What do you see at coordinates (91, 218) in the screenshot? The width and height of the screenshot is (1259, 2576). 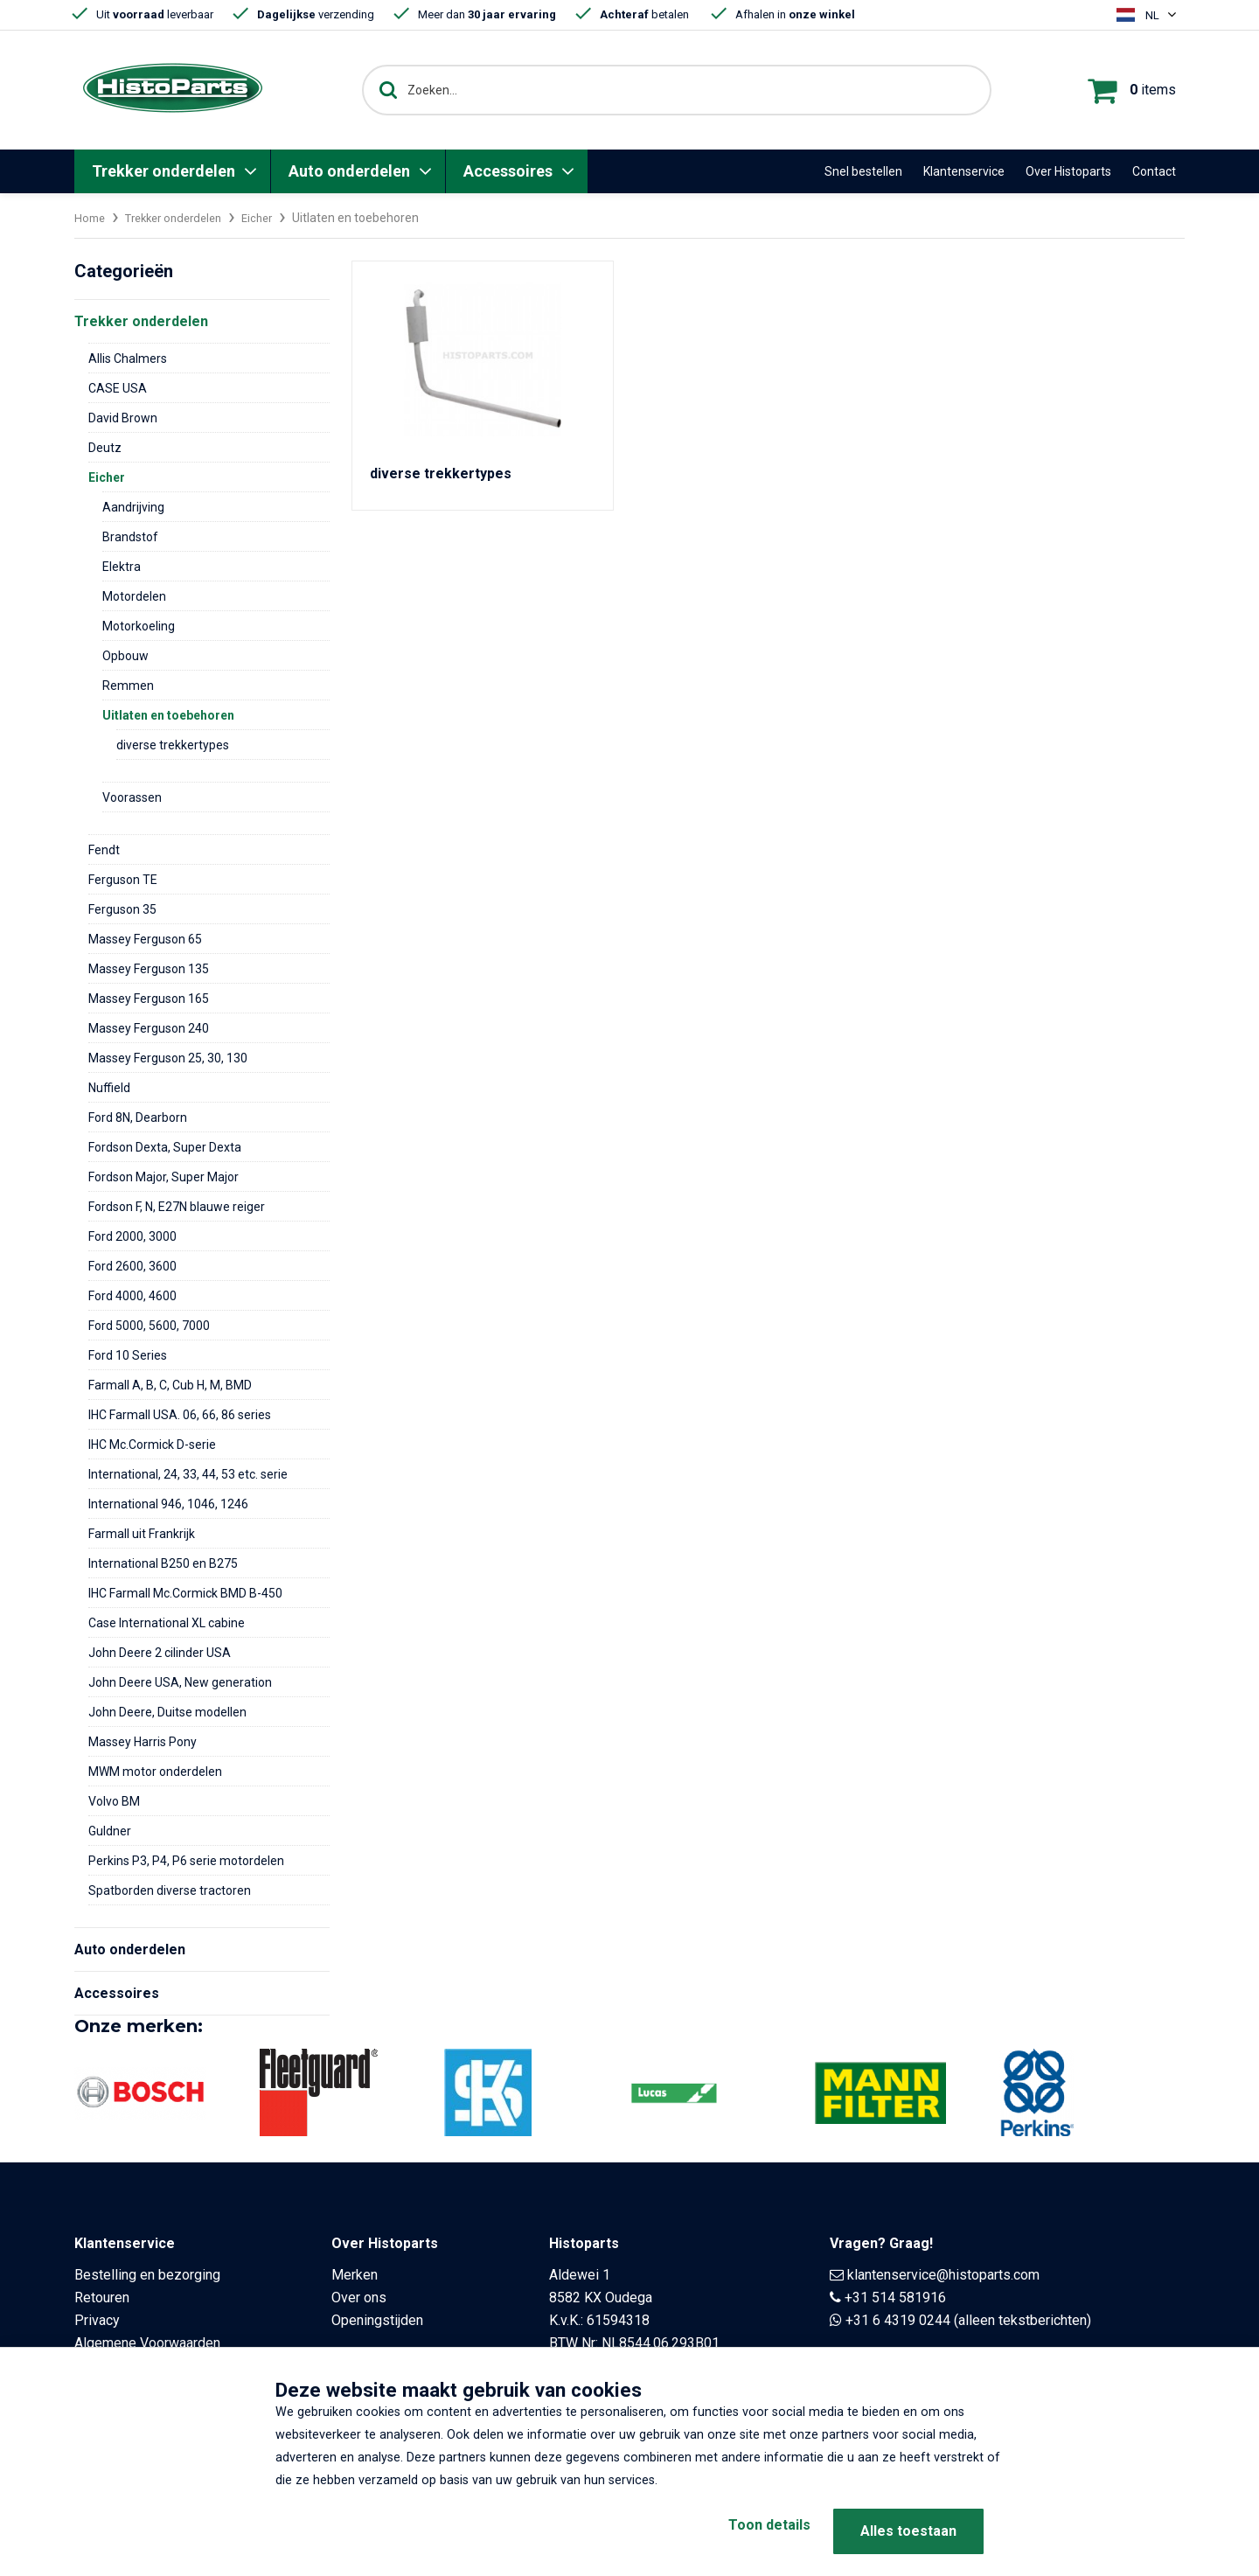 I see `Home` at bounding box center [91, 218].